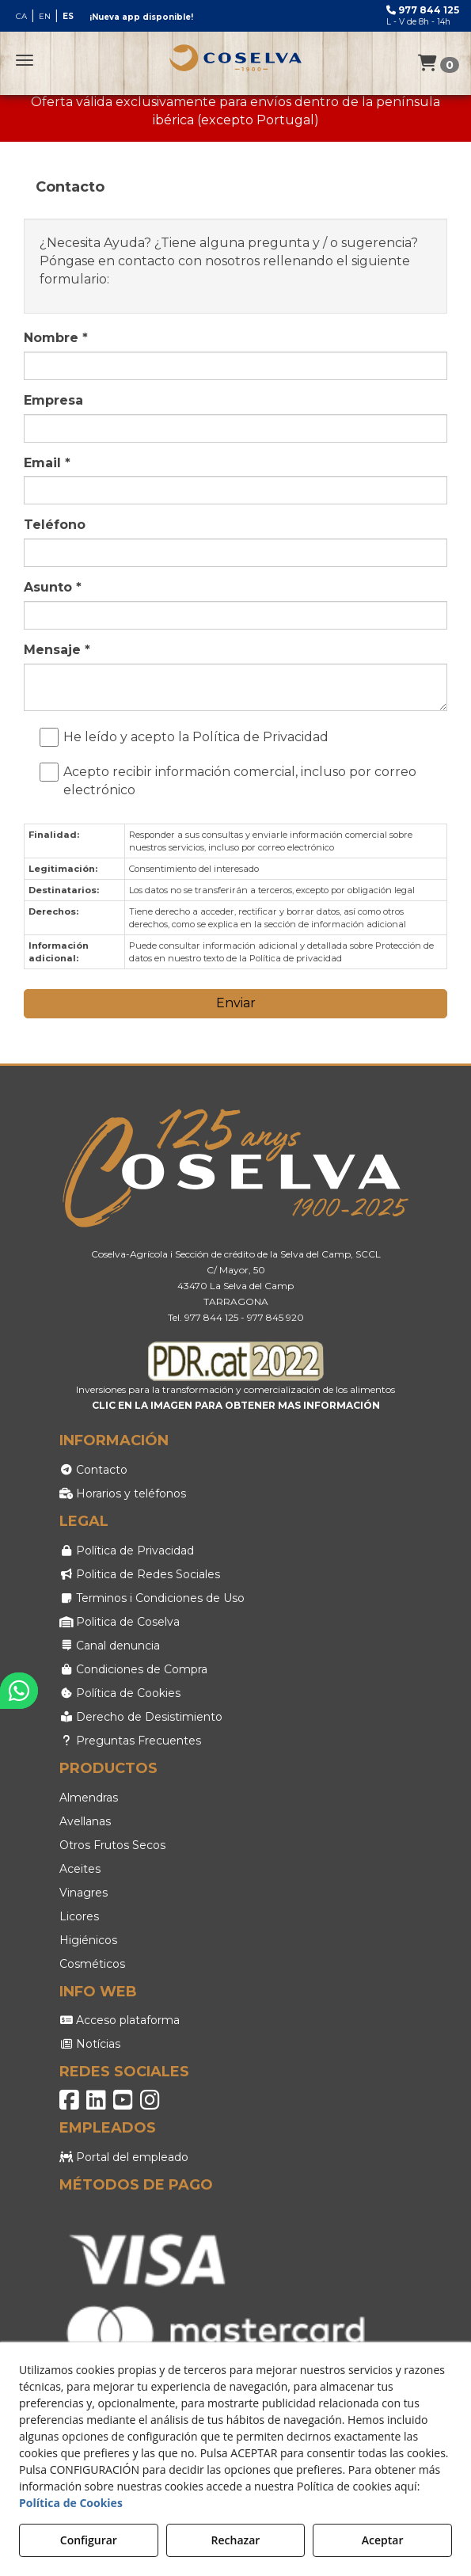 The height and width of the screenshot is (2576, 471). I want to click on ca [button], so click(21, 16).